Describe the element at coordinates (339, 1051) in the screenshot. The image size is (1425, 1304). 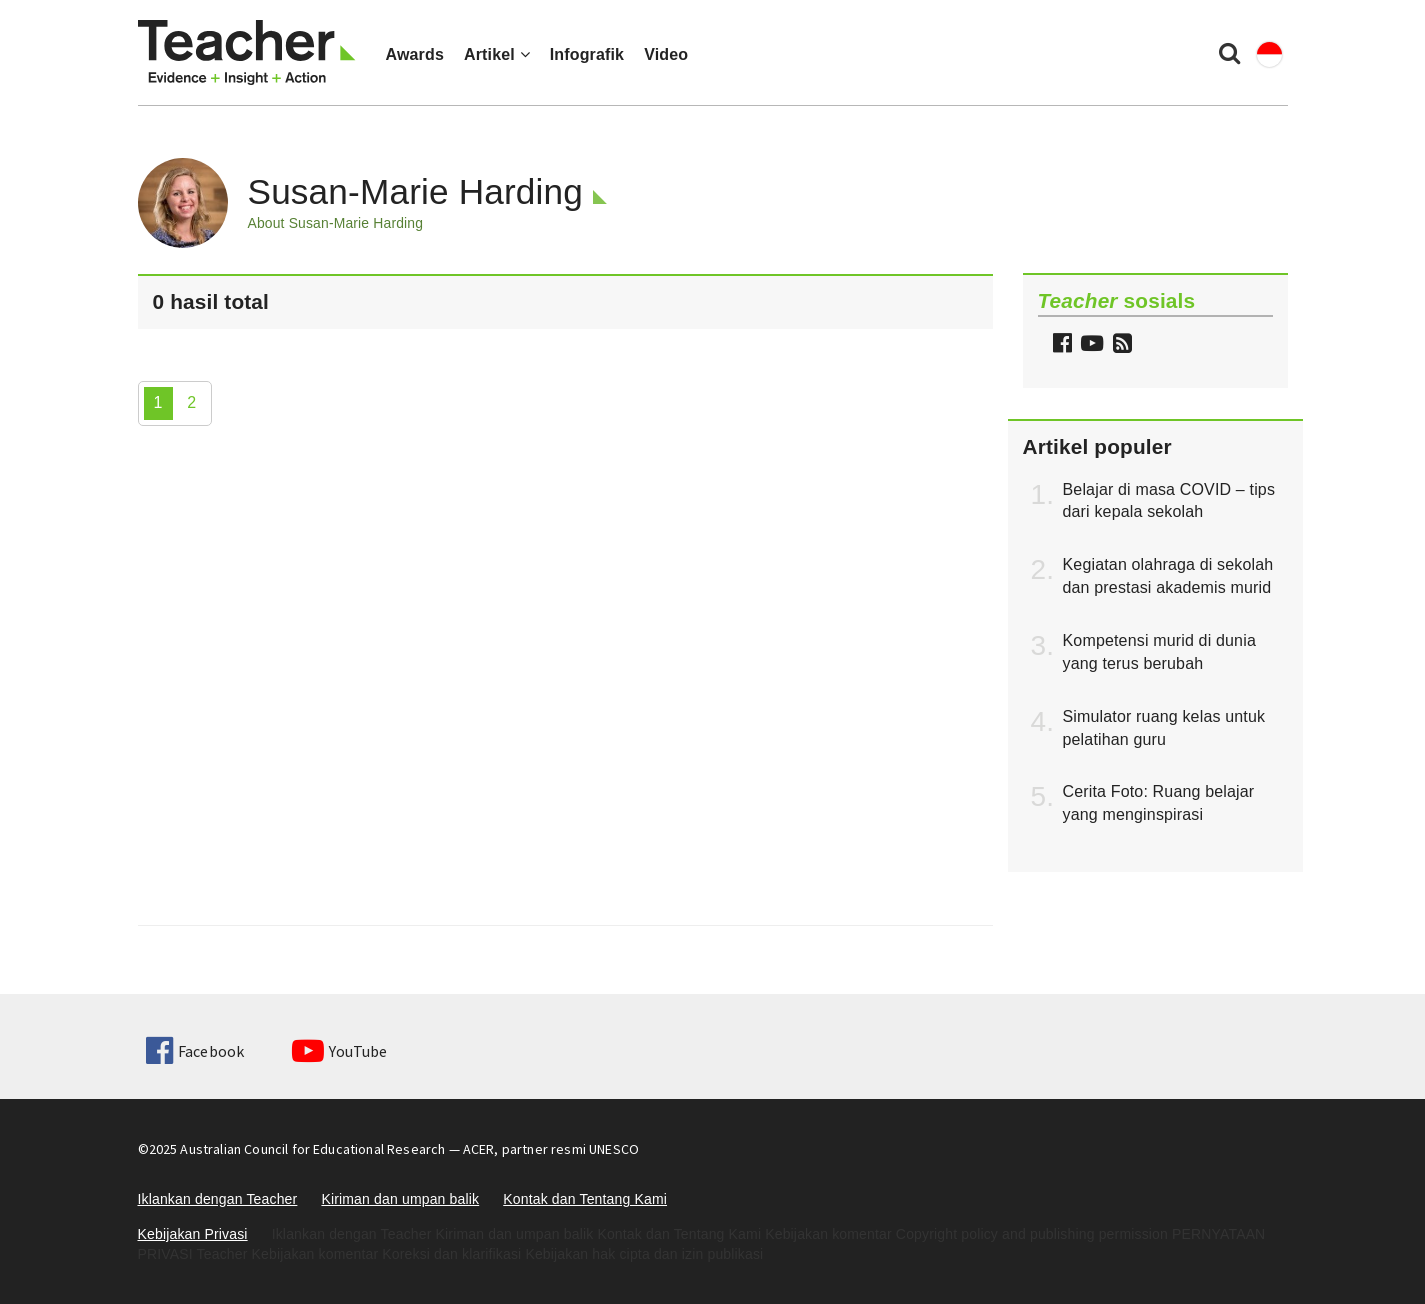
I see `YouTube` at that location.